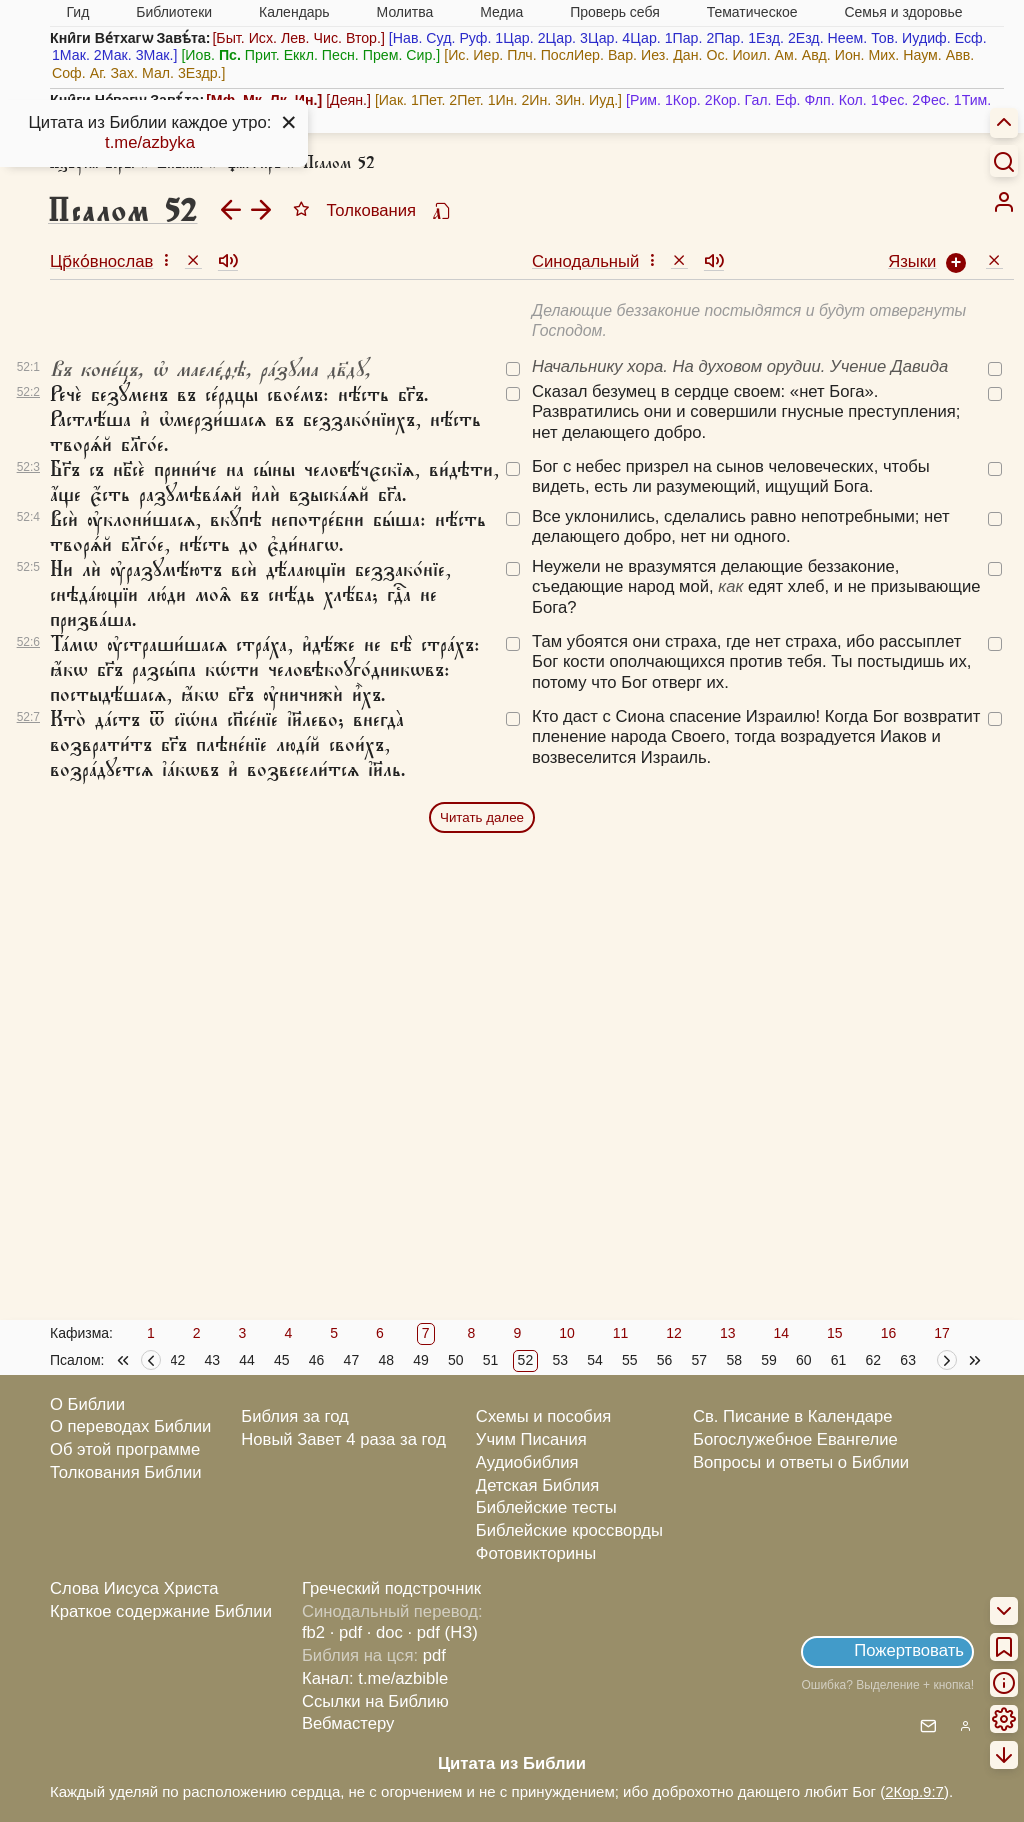  I want to click on Богослужебное Евангелие, so click(795, 1439).